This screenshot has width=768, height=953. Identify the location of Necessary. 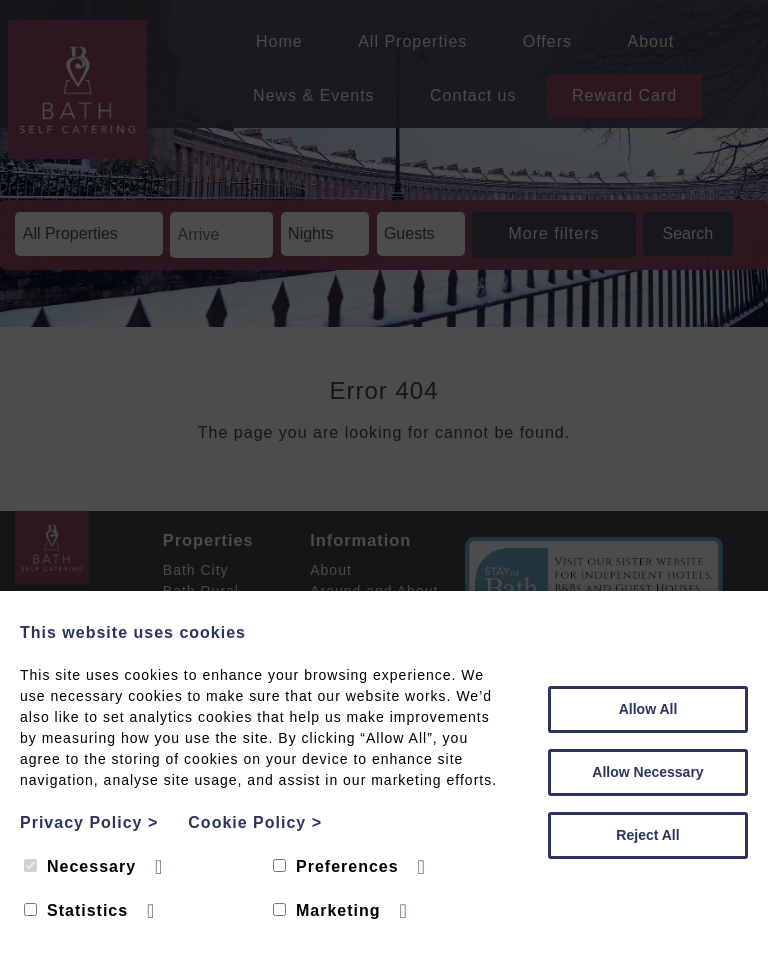
(80, 866).